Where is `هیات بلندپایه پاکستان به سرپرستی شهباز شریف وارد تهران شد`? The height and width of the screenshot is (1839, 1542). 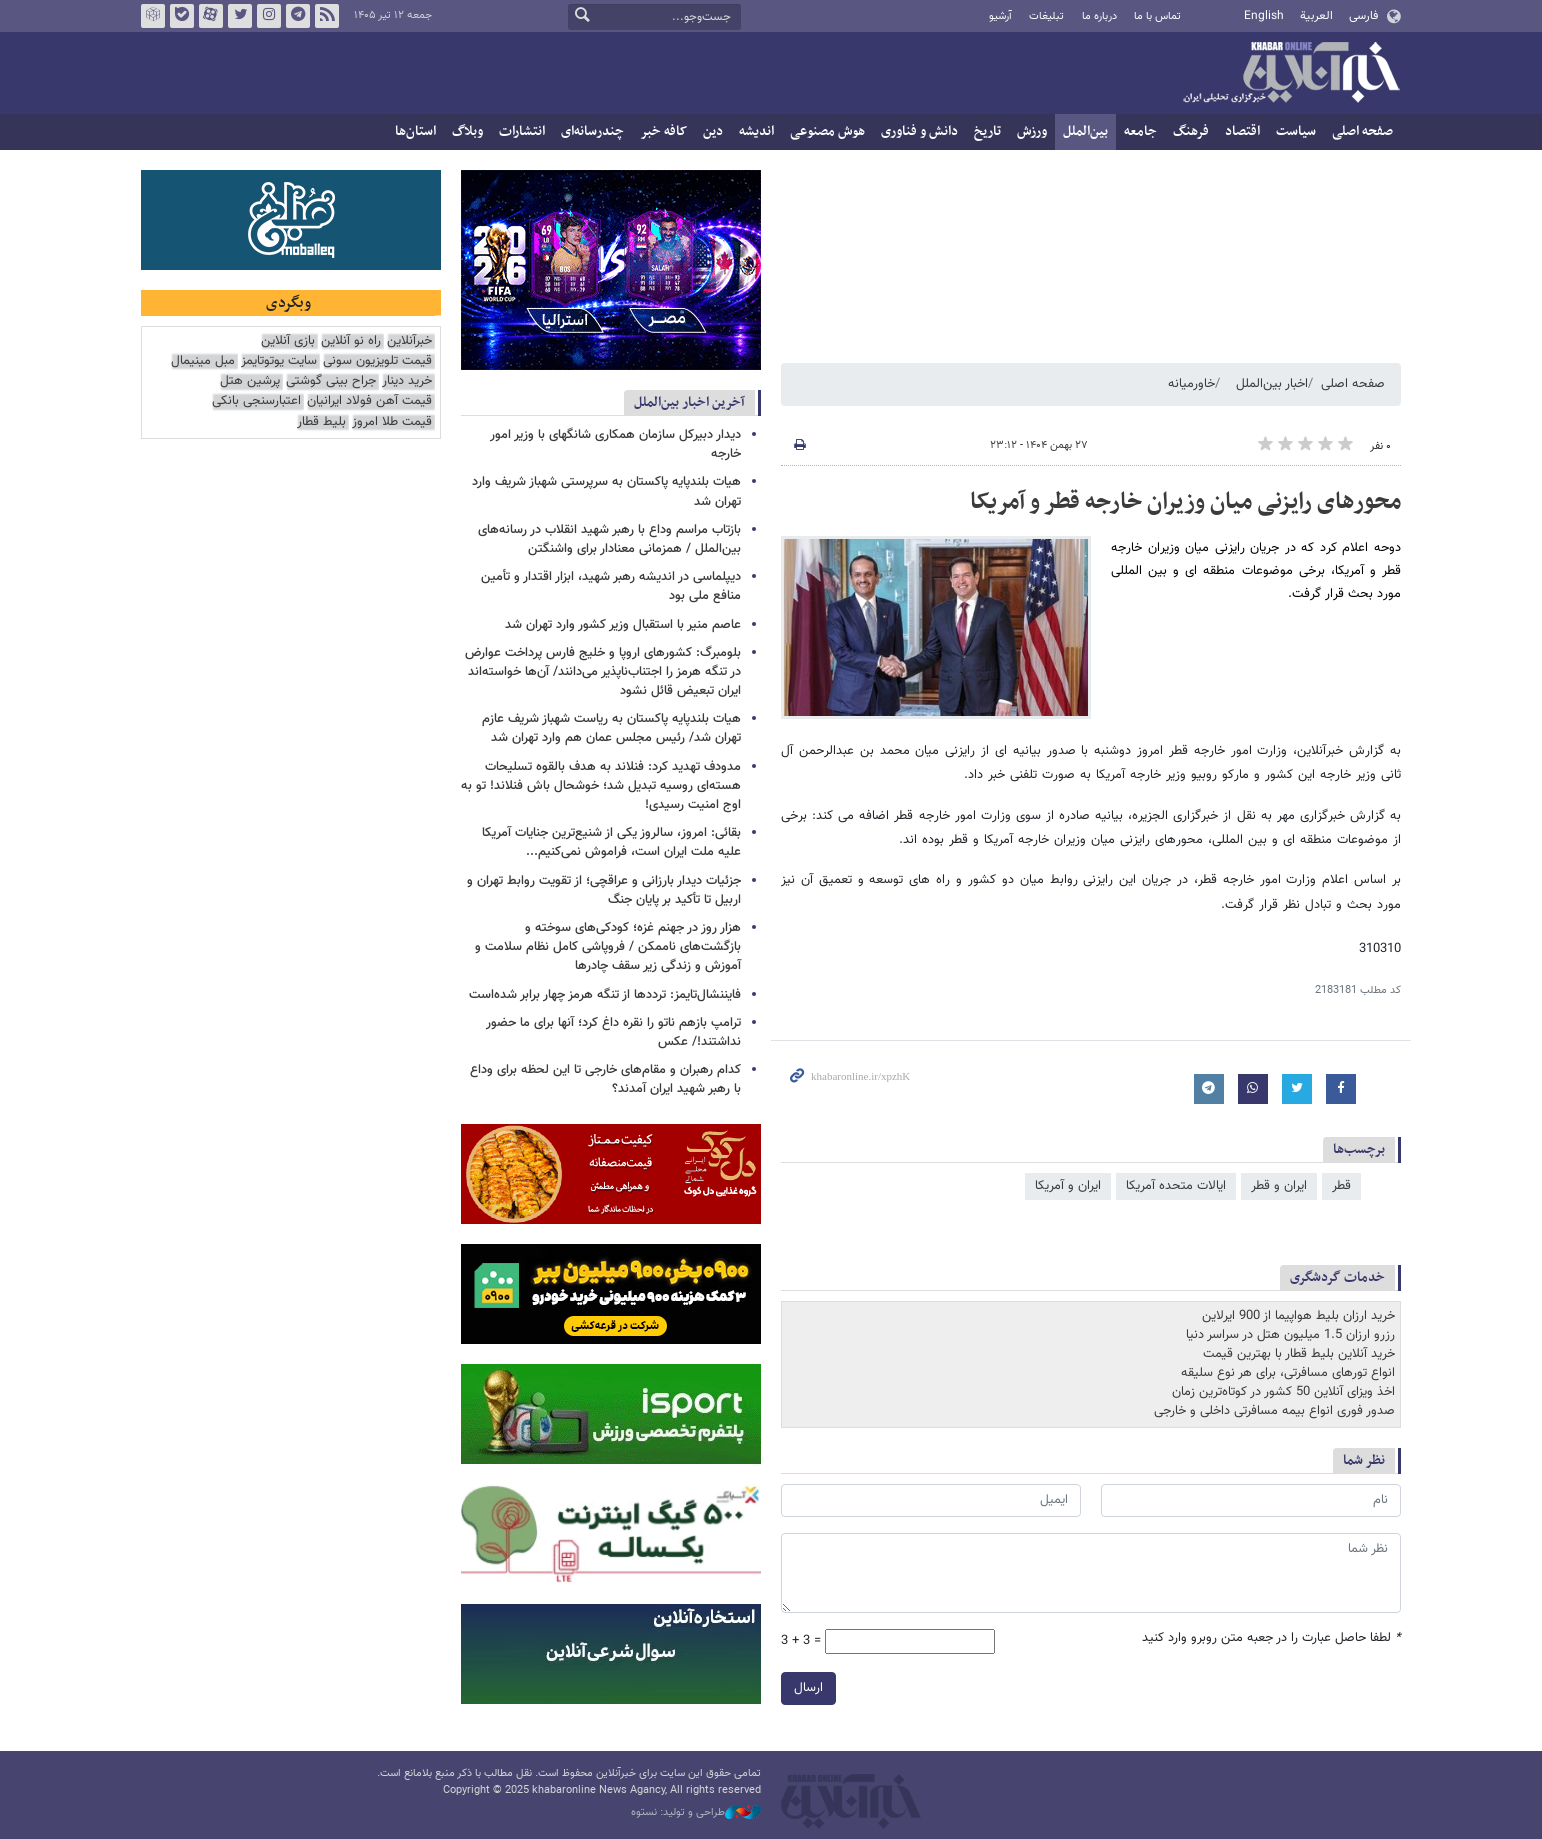 هیات بلندپایه پاکستان به سرپرستی شهباز شریف وارد تهران شد is located at coordinates (606, 491).